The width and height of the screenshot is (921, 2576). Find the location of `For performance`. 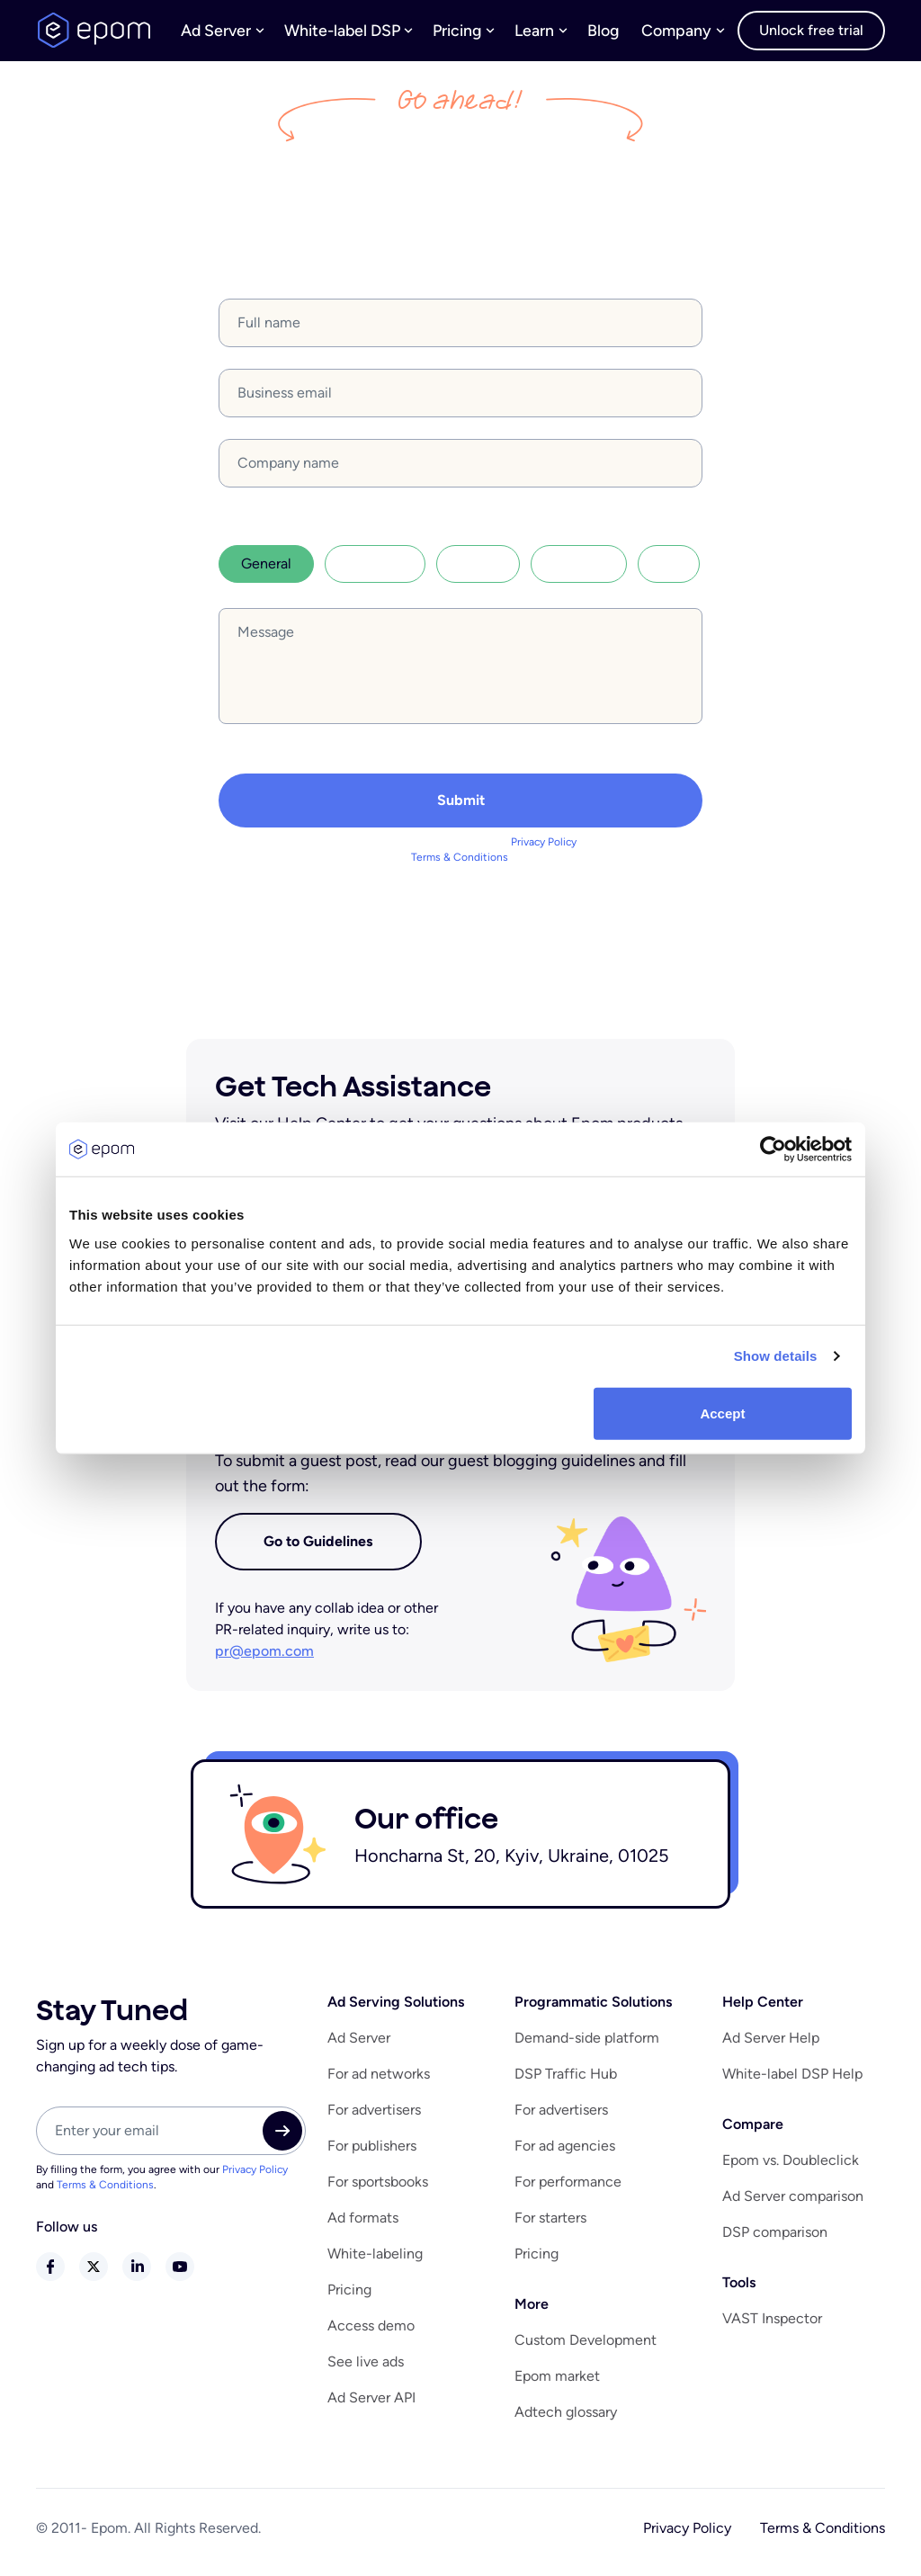

For performance is located at coordinates (567, 2189).